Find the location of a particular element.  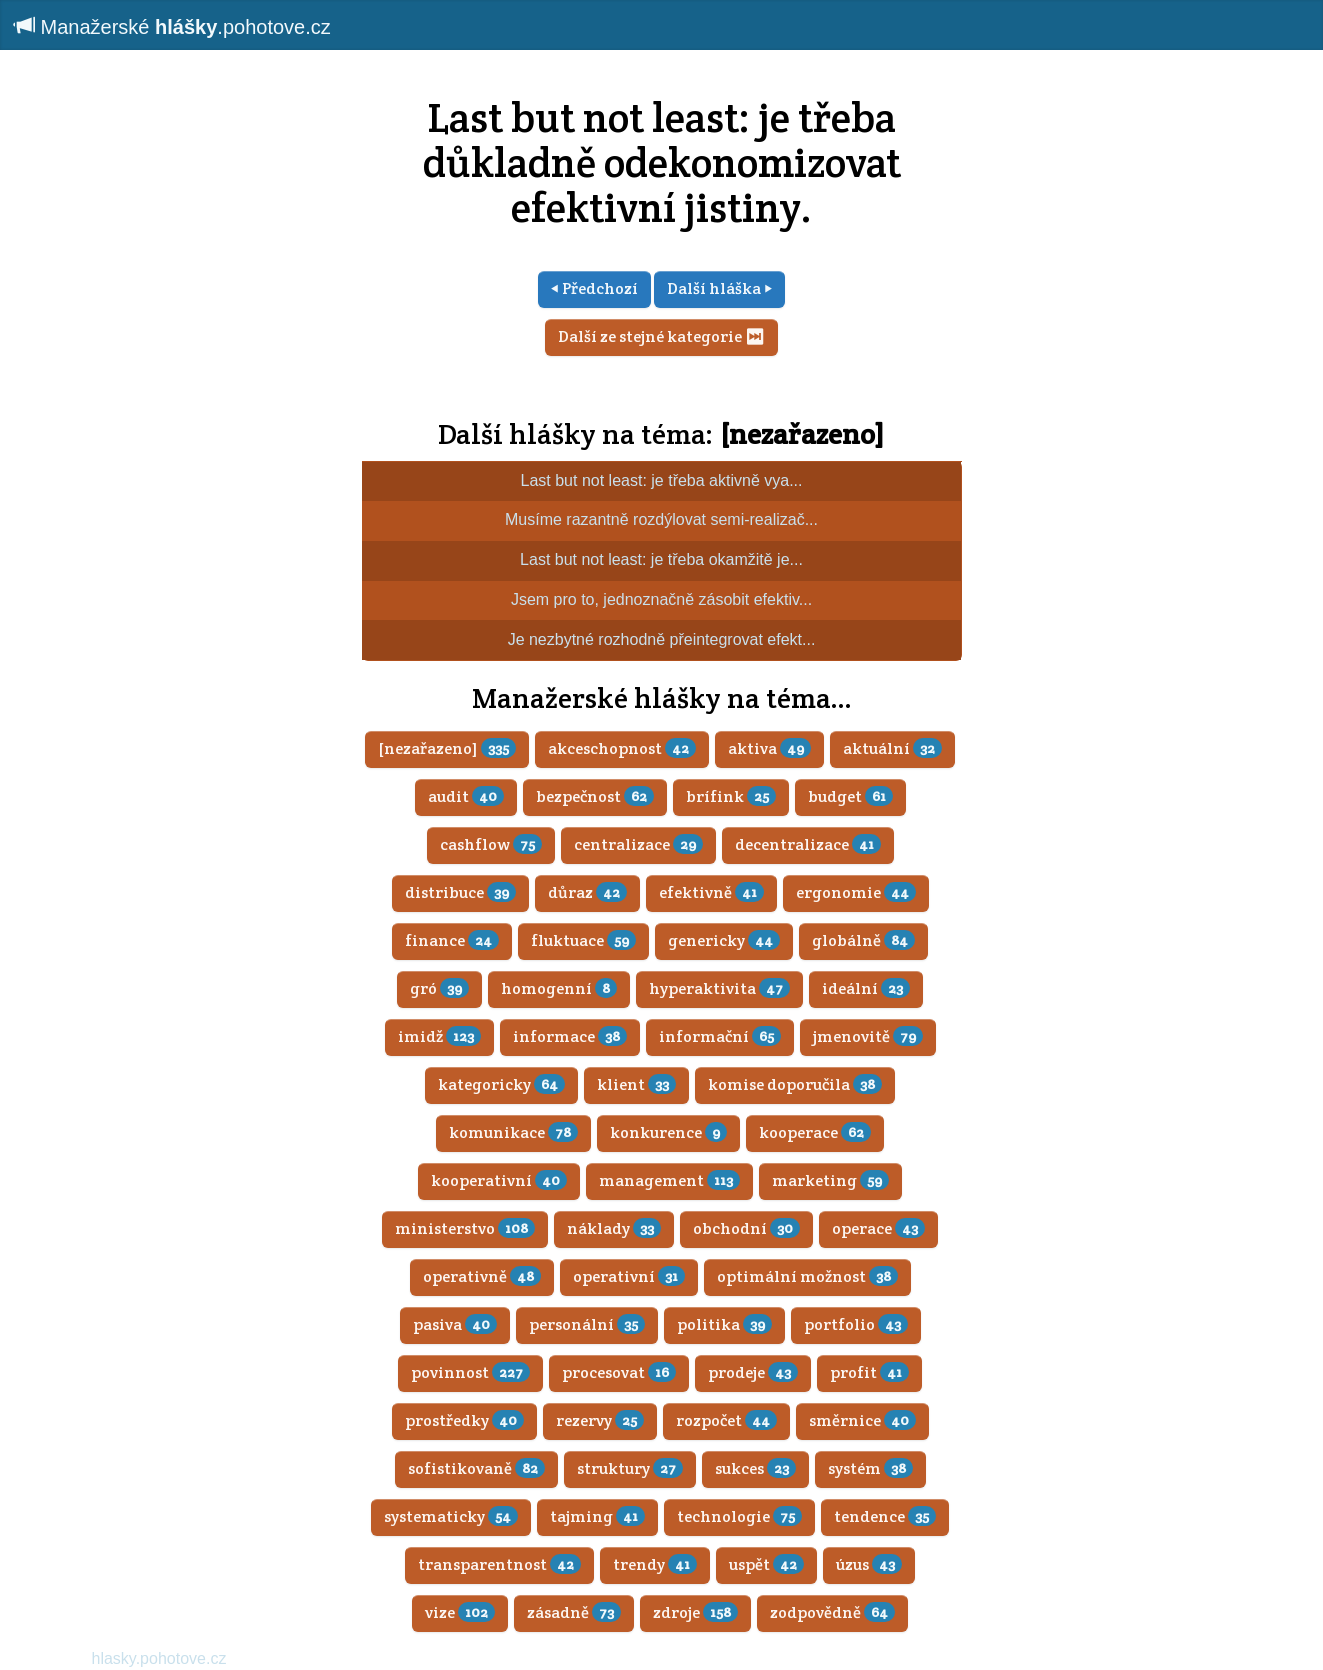

fluktuace is located at coordinates (583, 940).